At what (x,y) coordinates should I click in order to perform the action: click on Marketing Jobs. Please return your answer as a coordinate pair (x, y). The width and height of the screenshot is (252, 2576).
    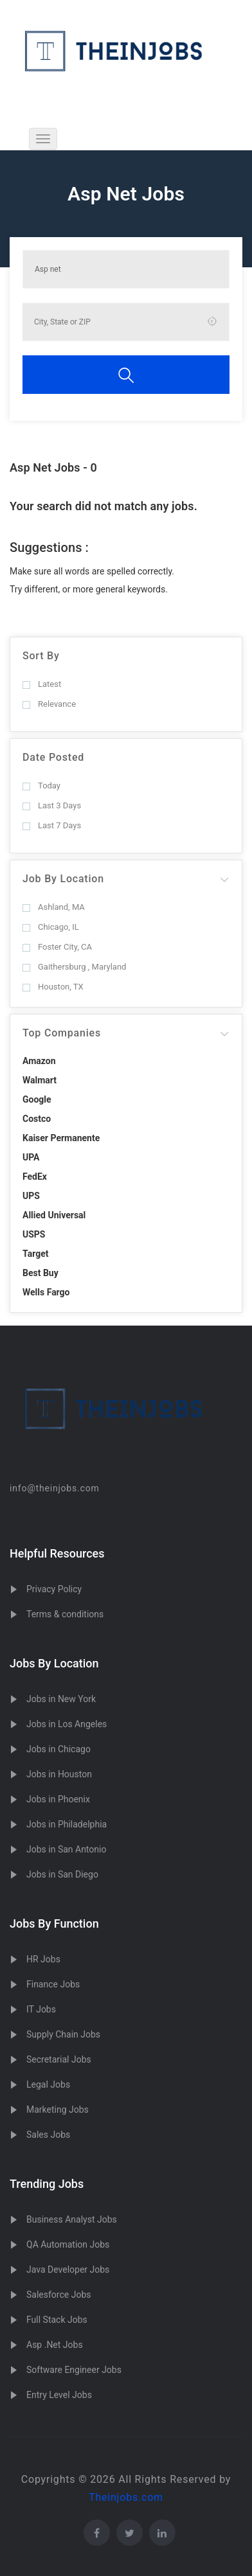
    Looking at the image, I should click on (57, 2109).